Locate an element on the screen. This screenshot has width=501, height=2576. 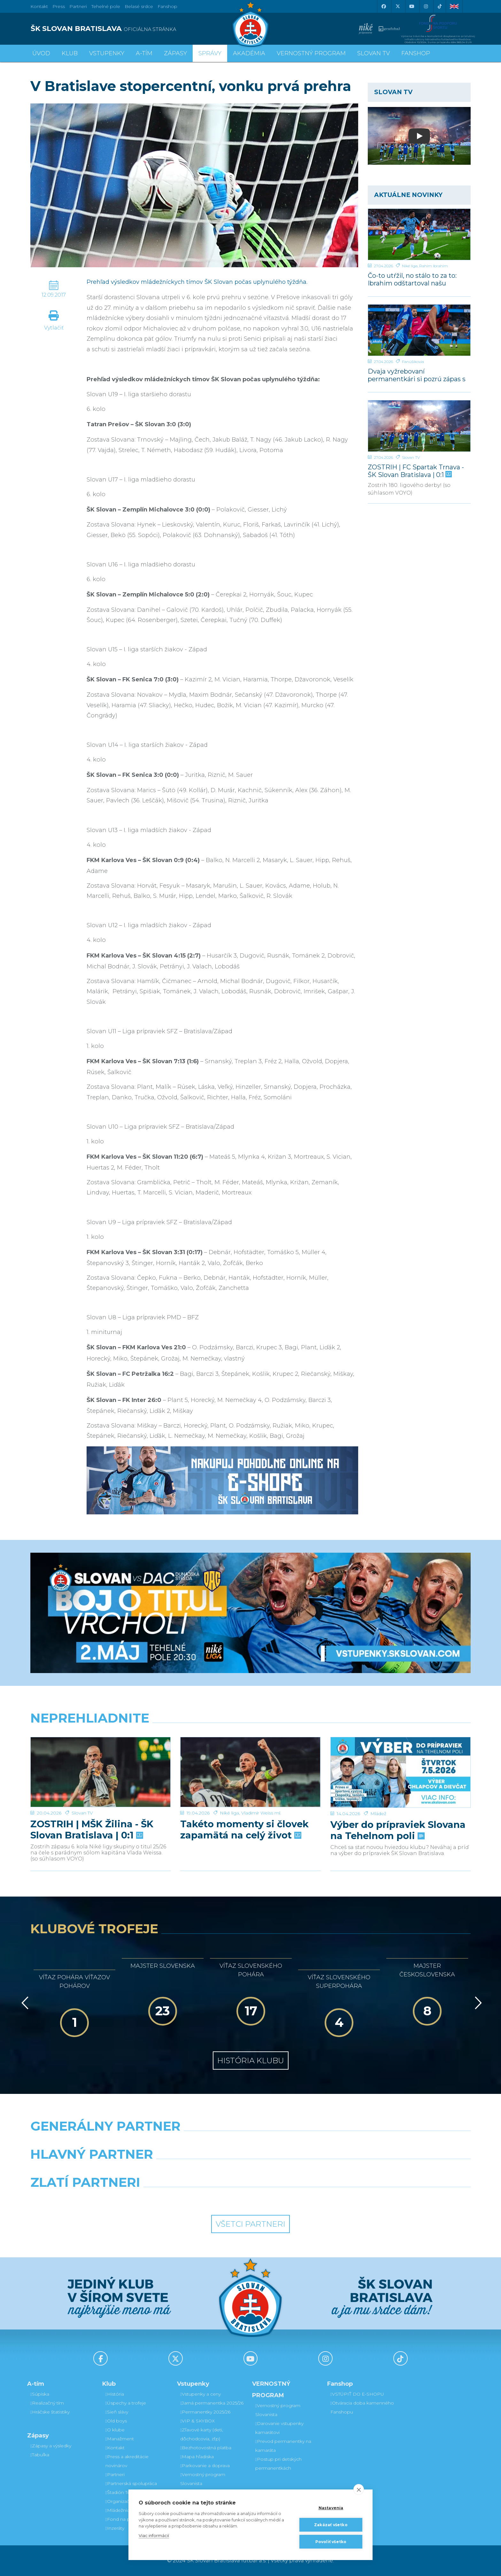
[ŠK SLOVAN Bratislava logo] is located at coordinates (250, 24).